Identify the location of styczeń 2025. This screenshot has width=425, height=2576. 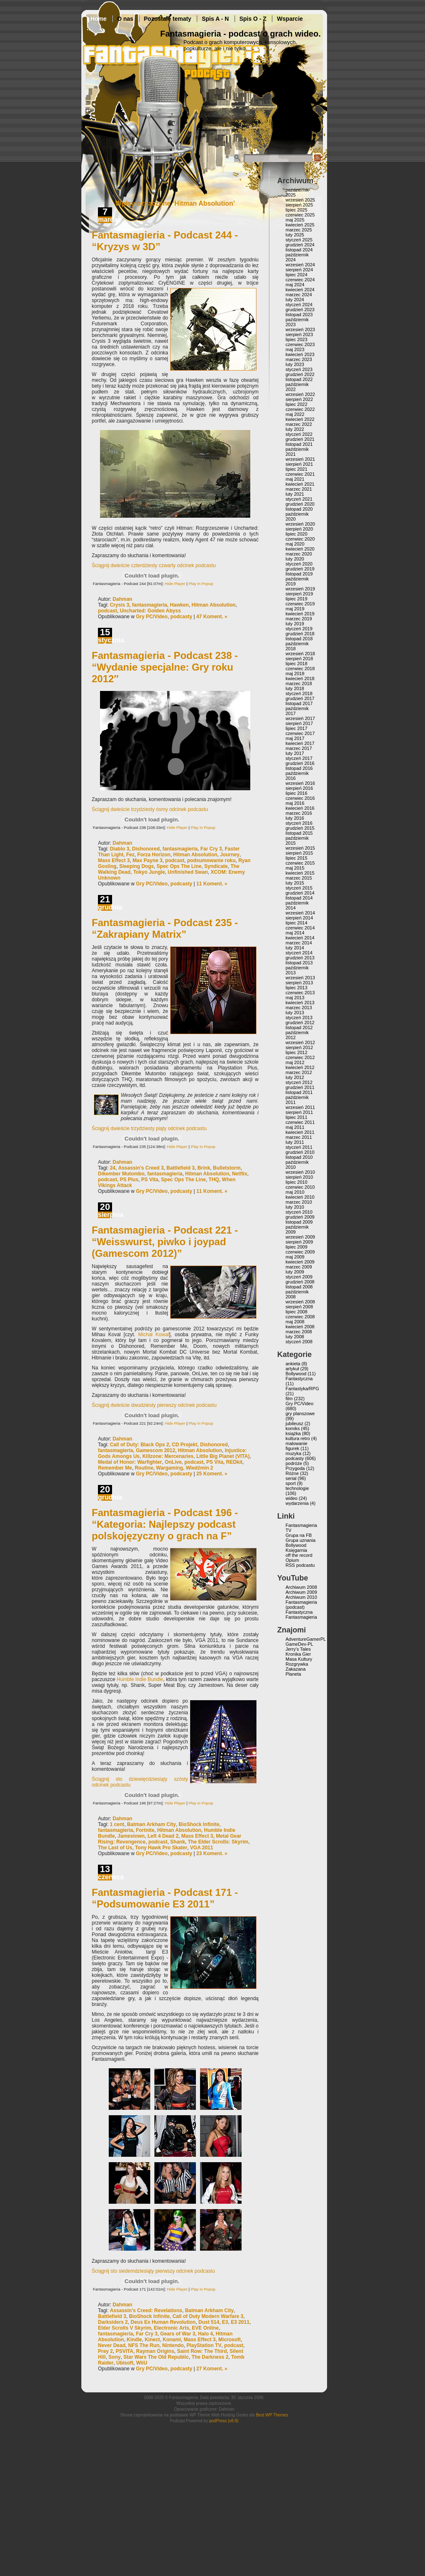
(299, 239).